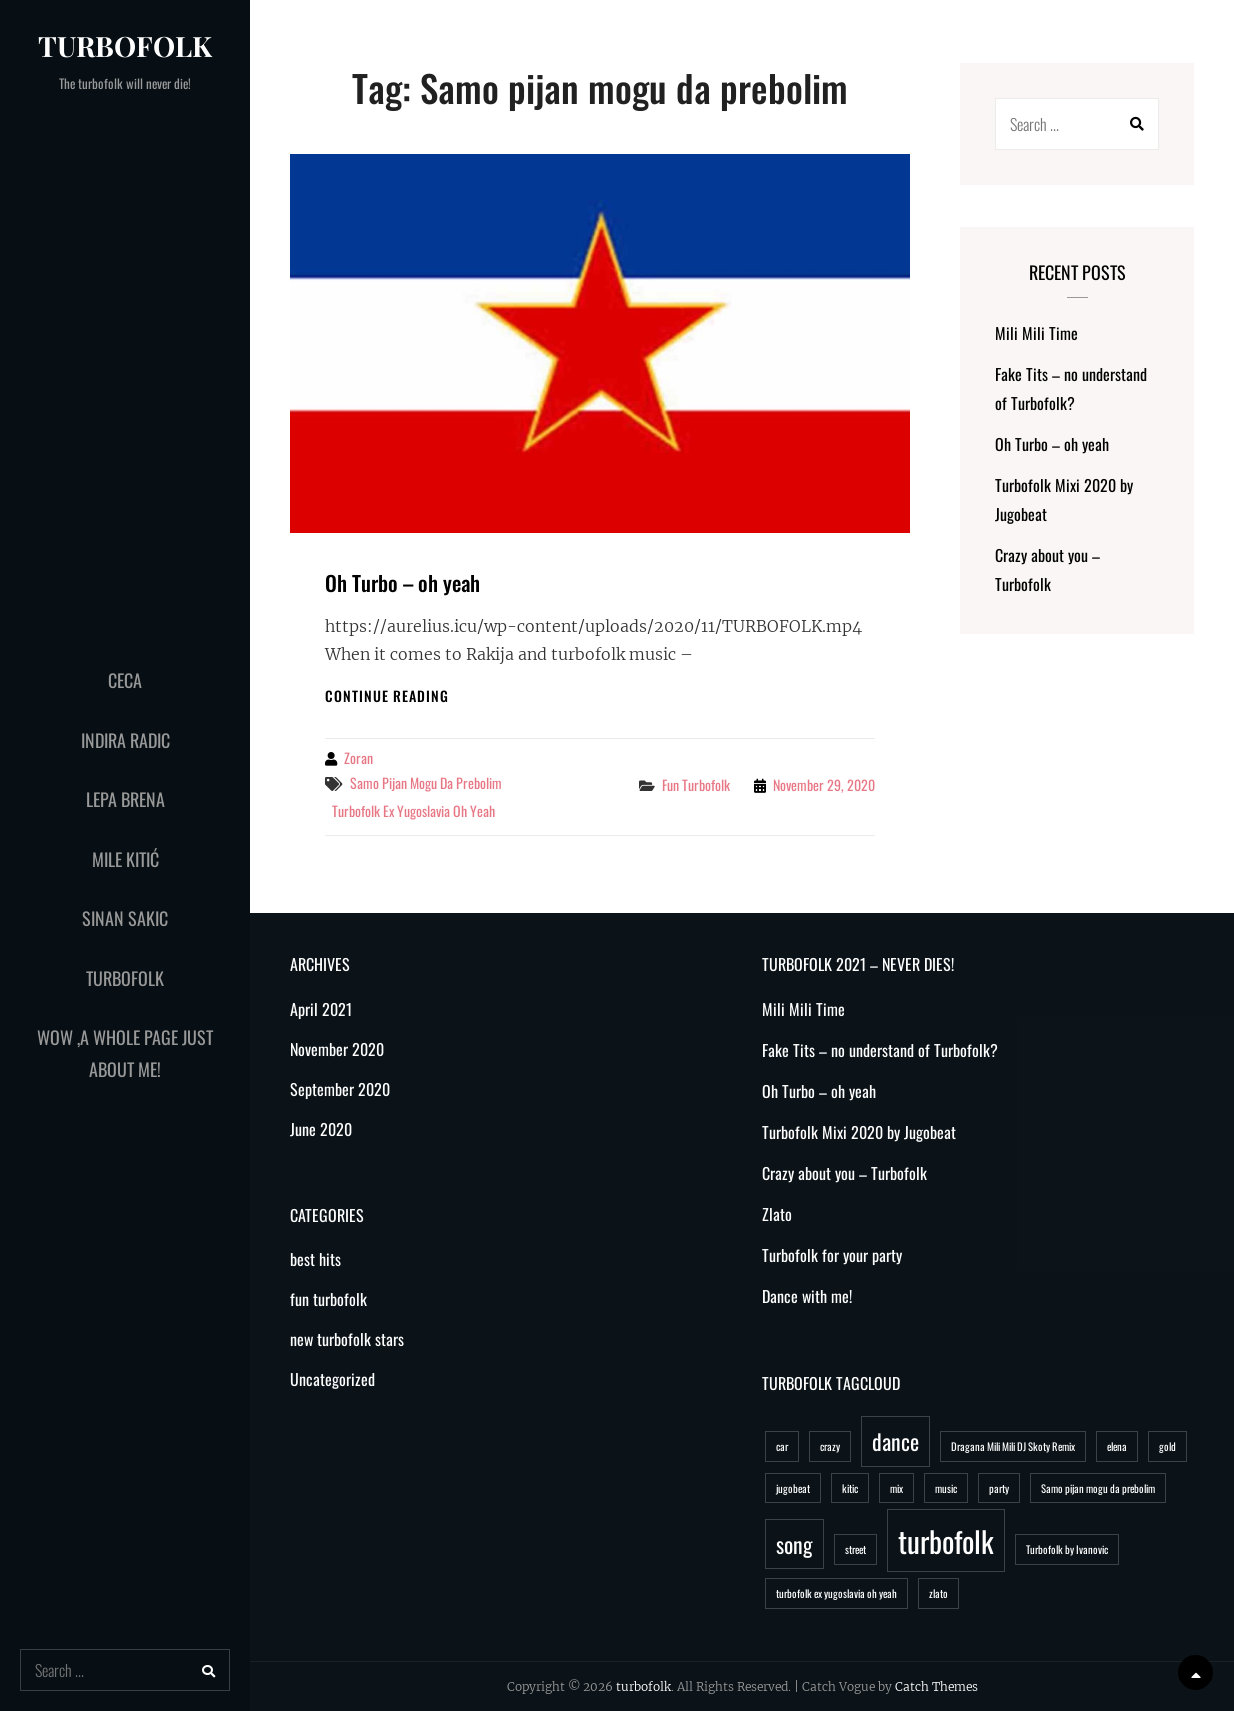 This screenshot has width=1234, height=1711. I want to click on car [car (1 item)], so click(782, 1446).